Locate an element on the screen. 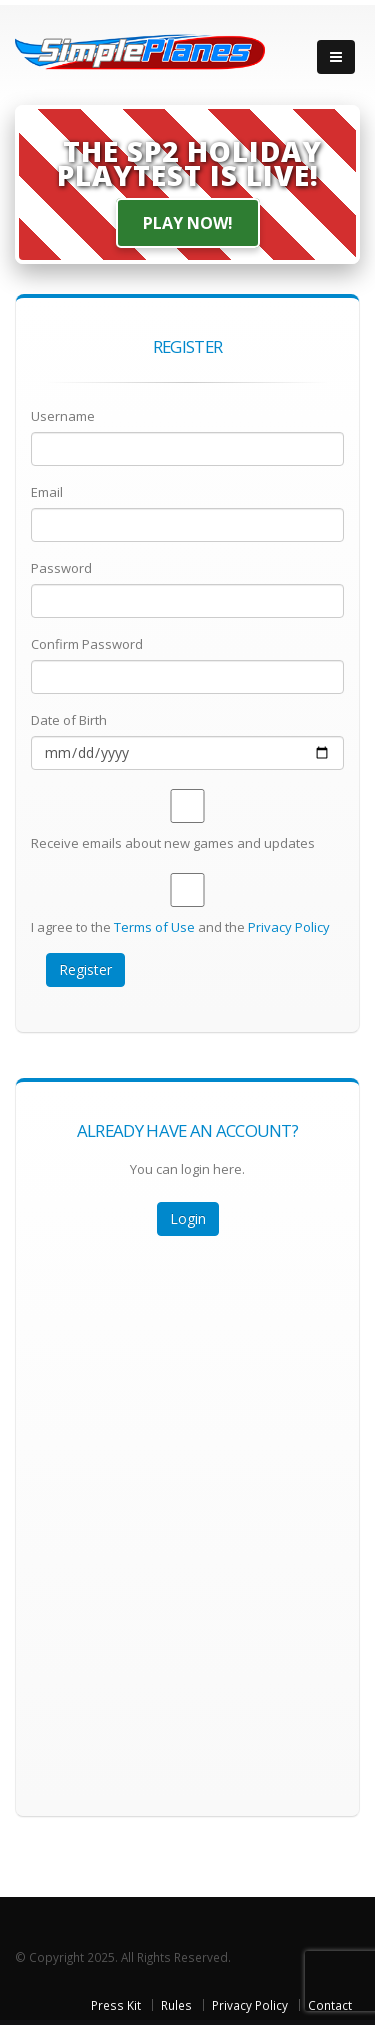  Play Now! is located at coordinates (188, 223).